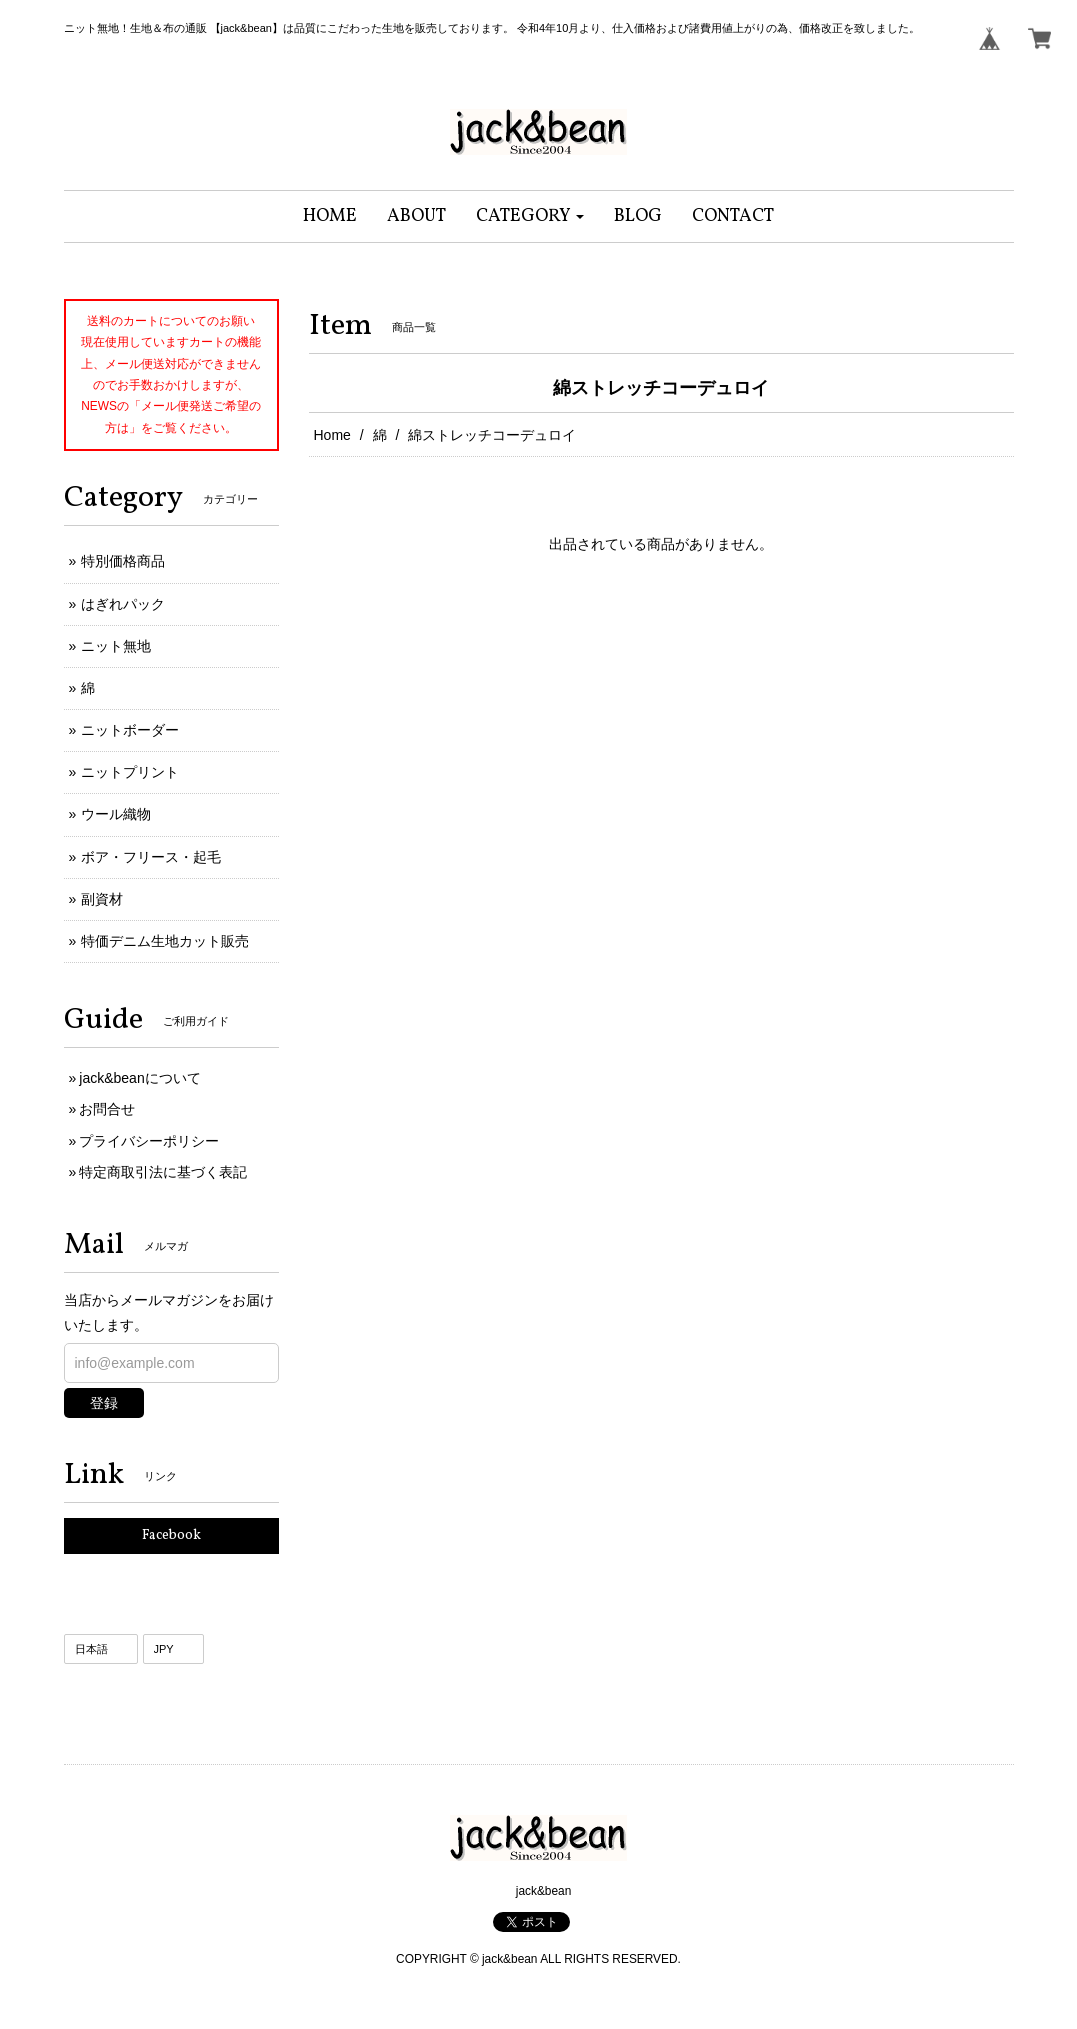 This screenshot has width=1077, height=2029. Describe the element at coordinates (139, 1078) in the screenshot. I see `jack&beanについて` at that location.